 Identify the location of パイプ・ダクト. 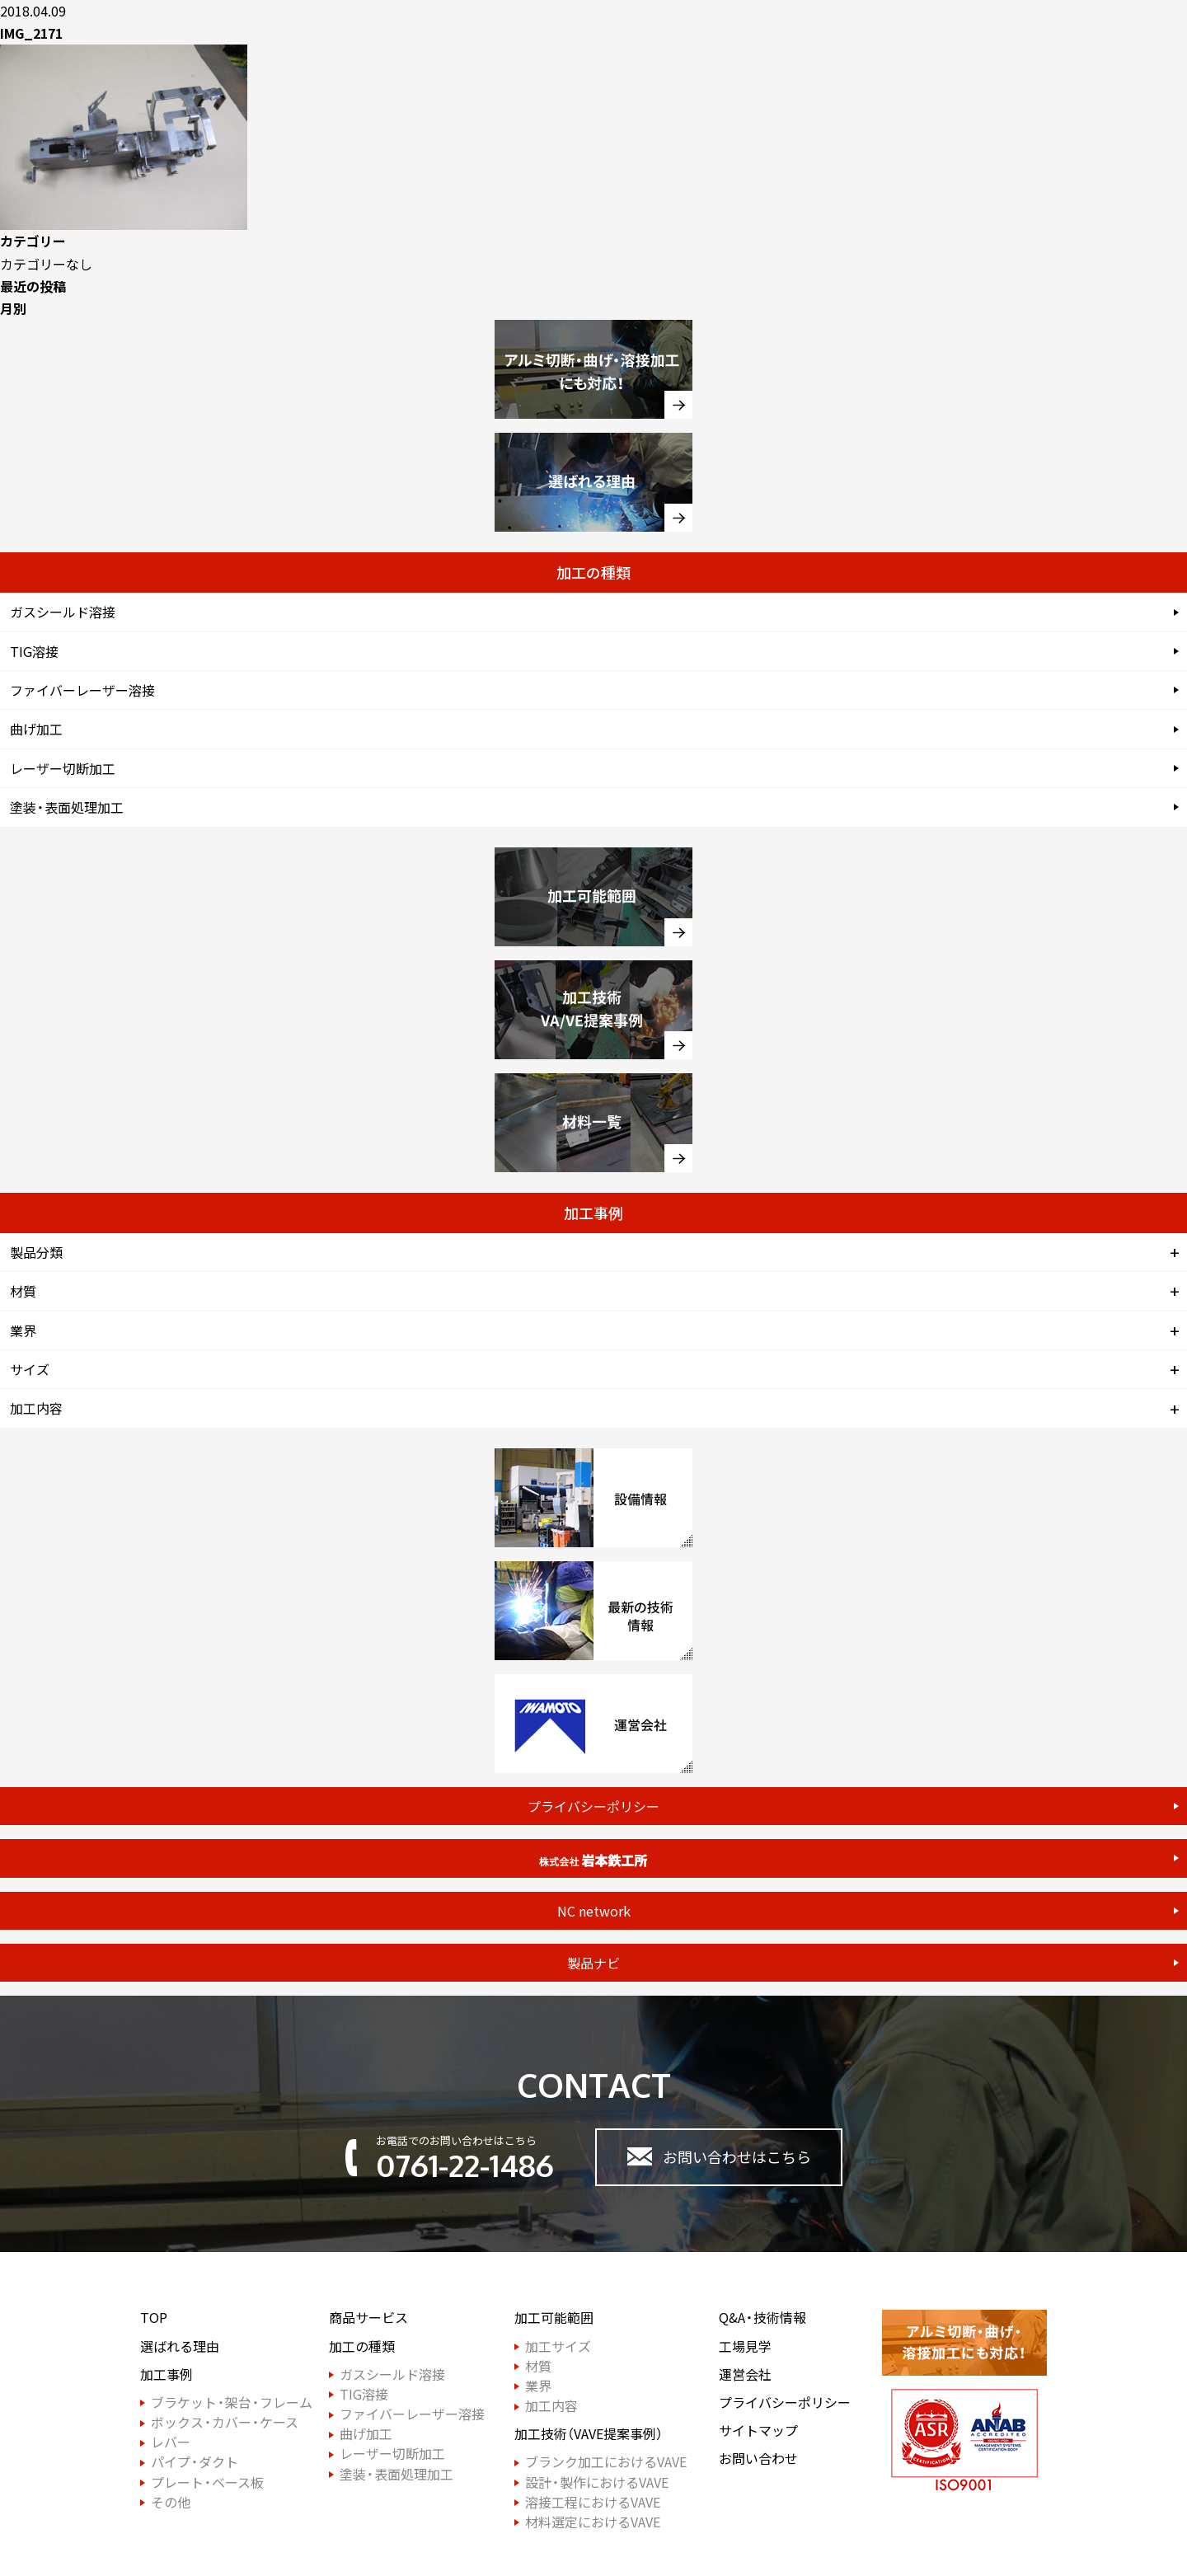
(194, 2462).